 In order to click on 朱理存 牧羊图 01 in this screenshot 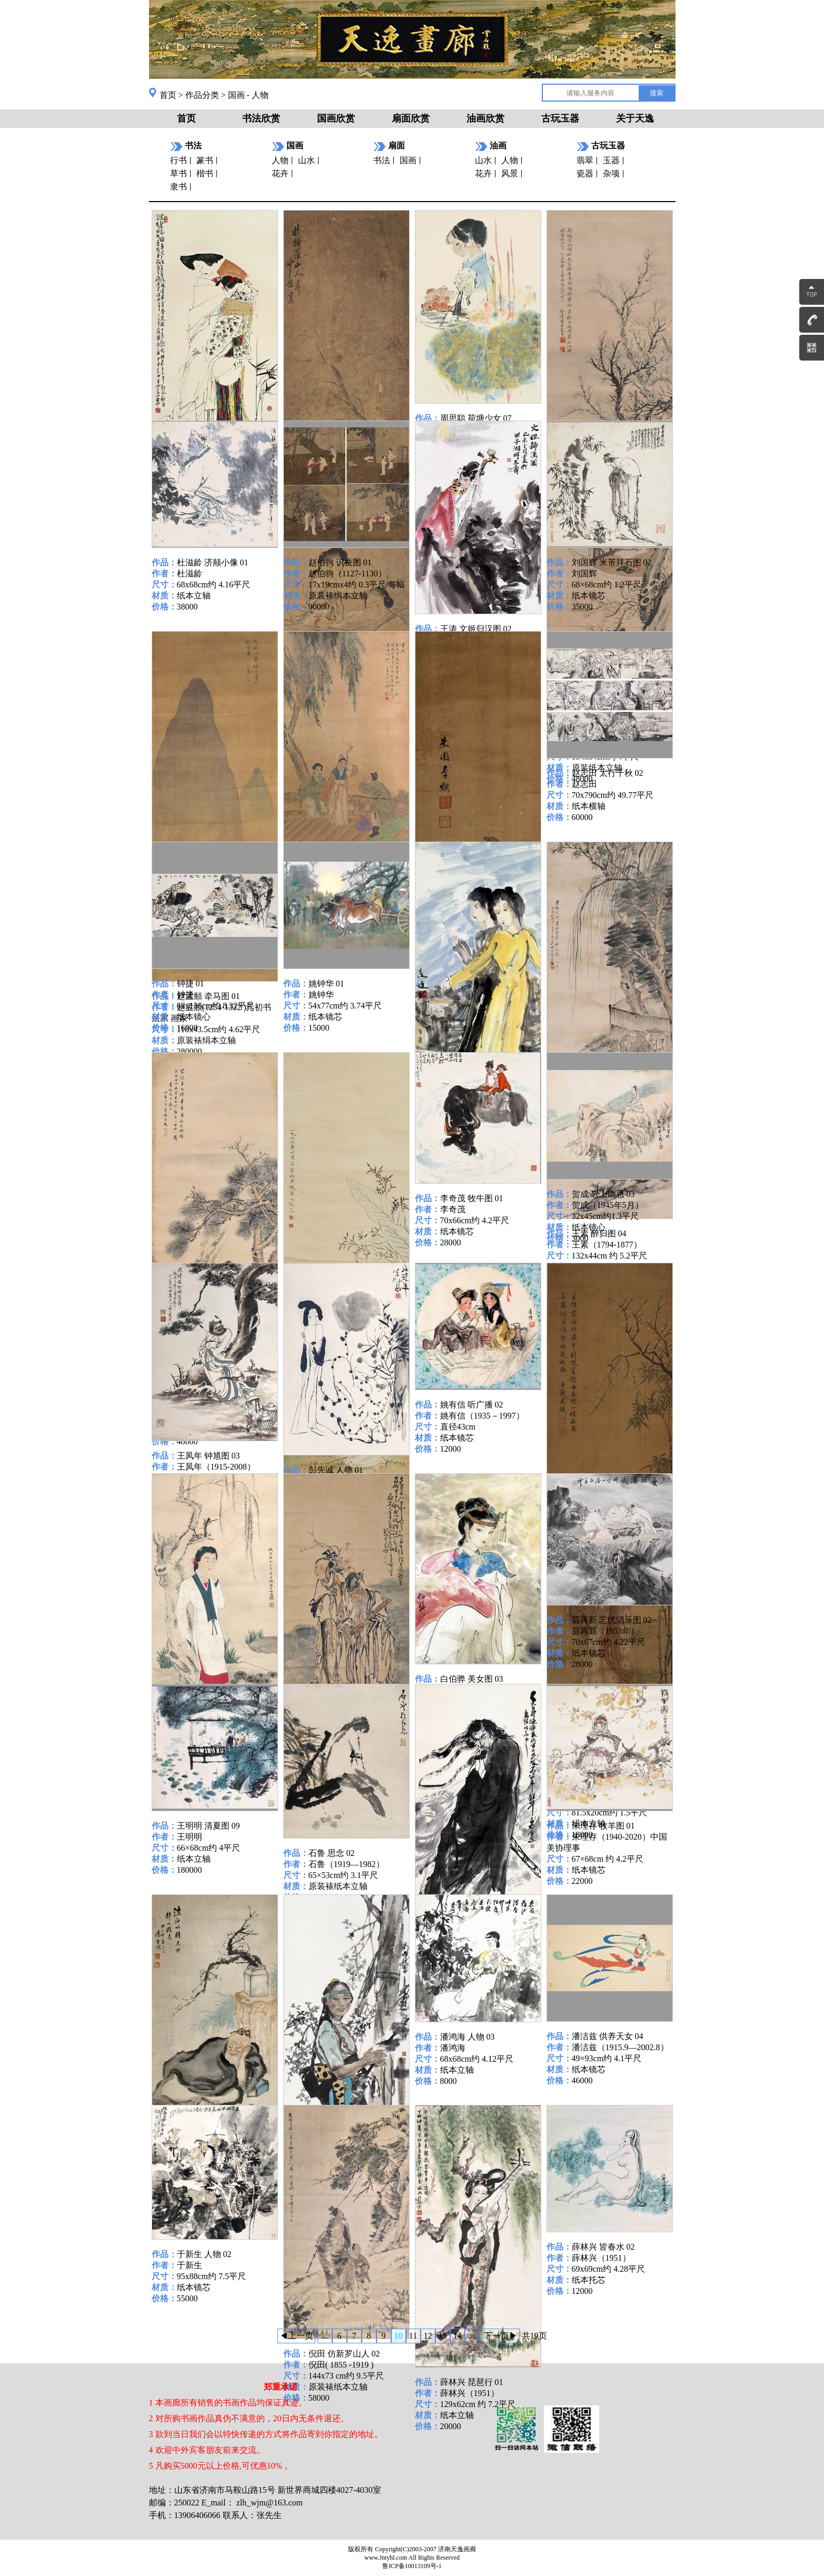, I will do `click(603, 1825)`.